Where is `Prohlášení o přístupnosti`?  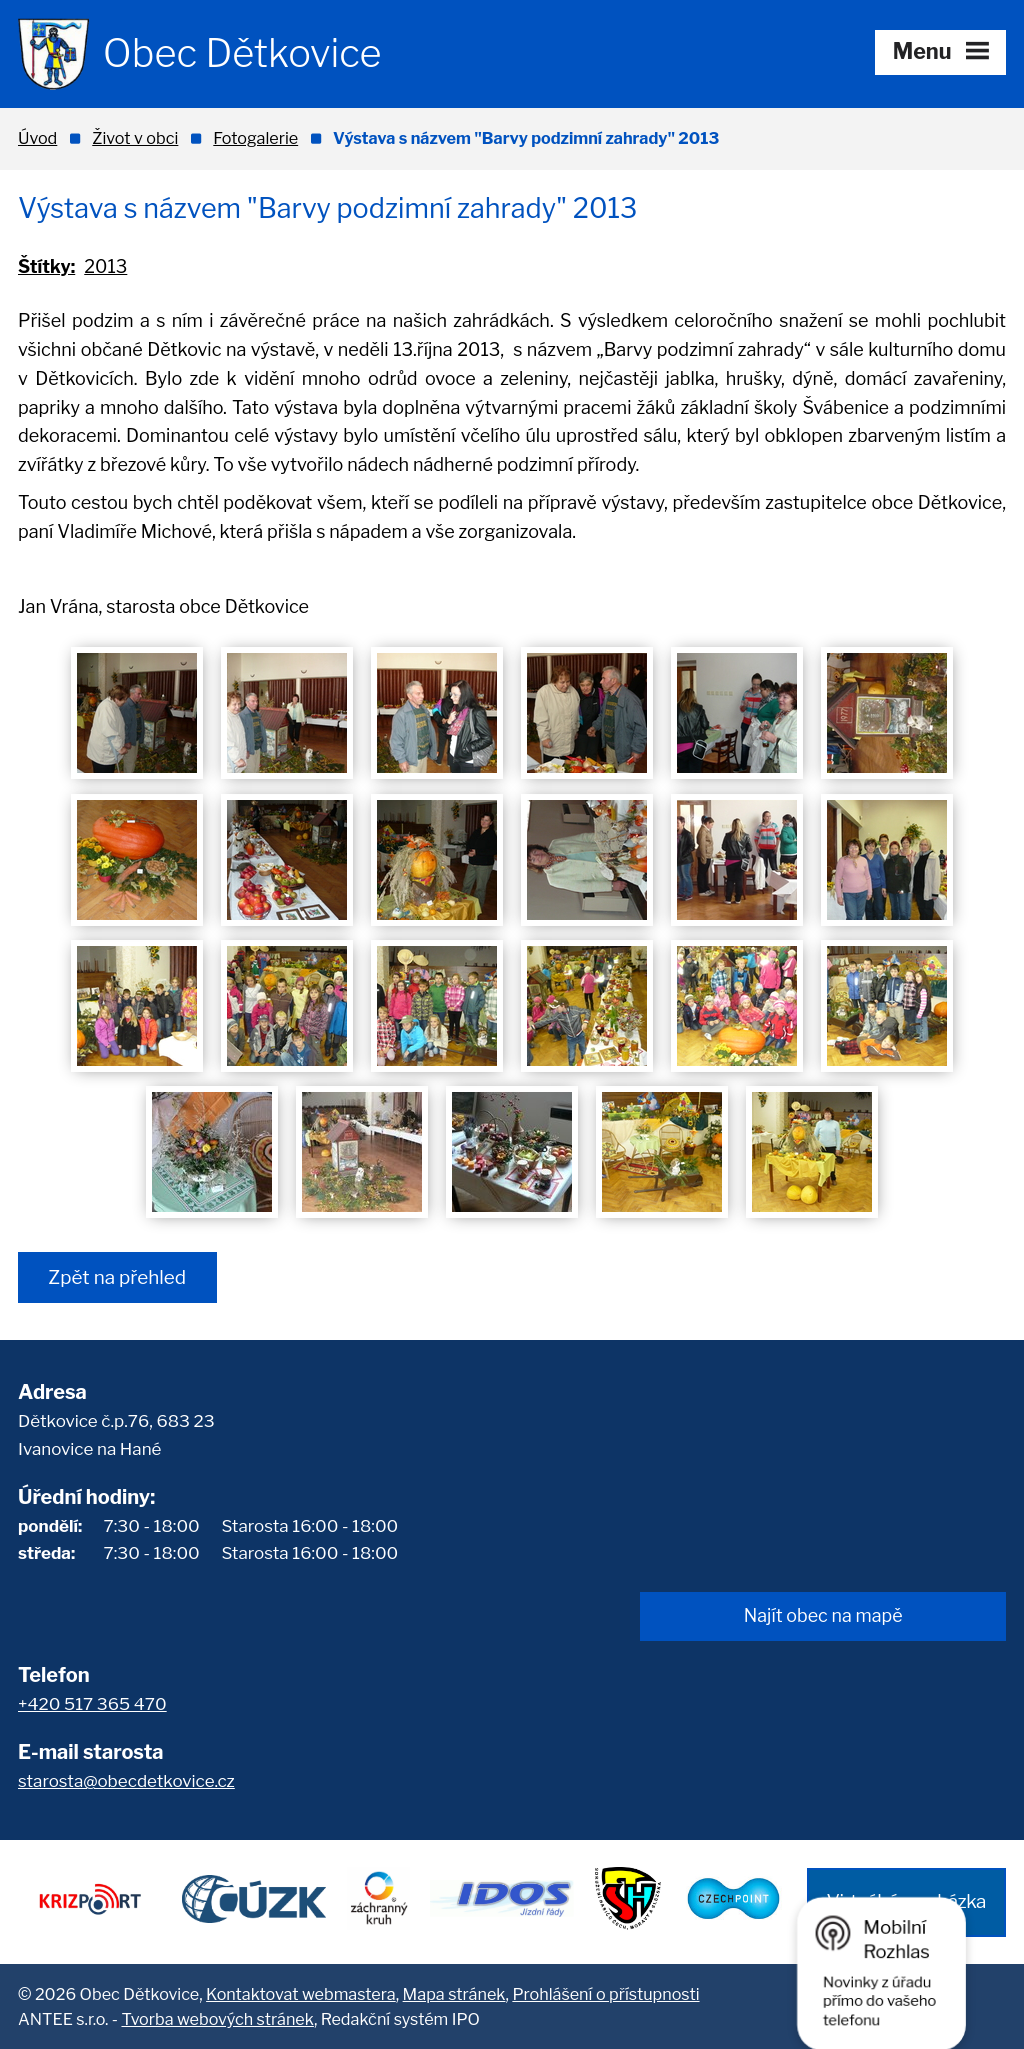 Prohlášení o přístupnosti is located at coordinates (605, 1994).